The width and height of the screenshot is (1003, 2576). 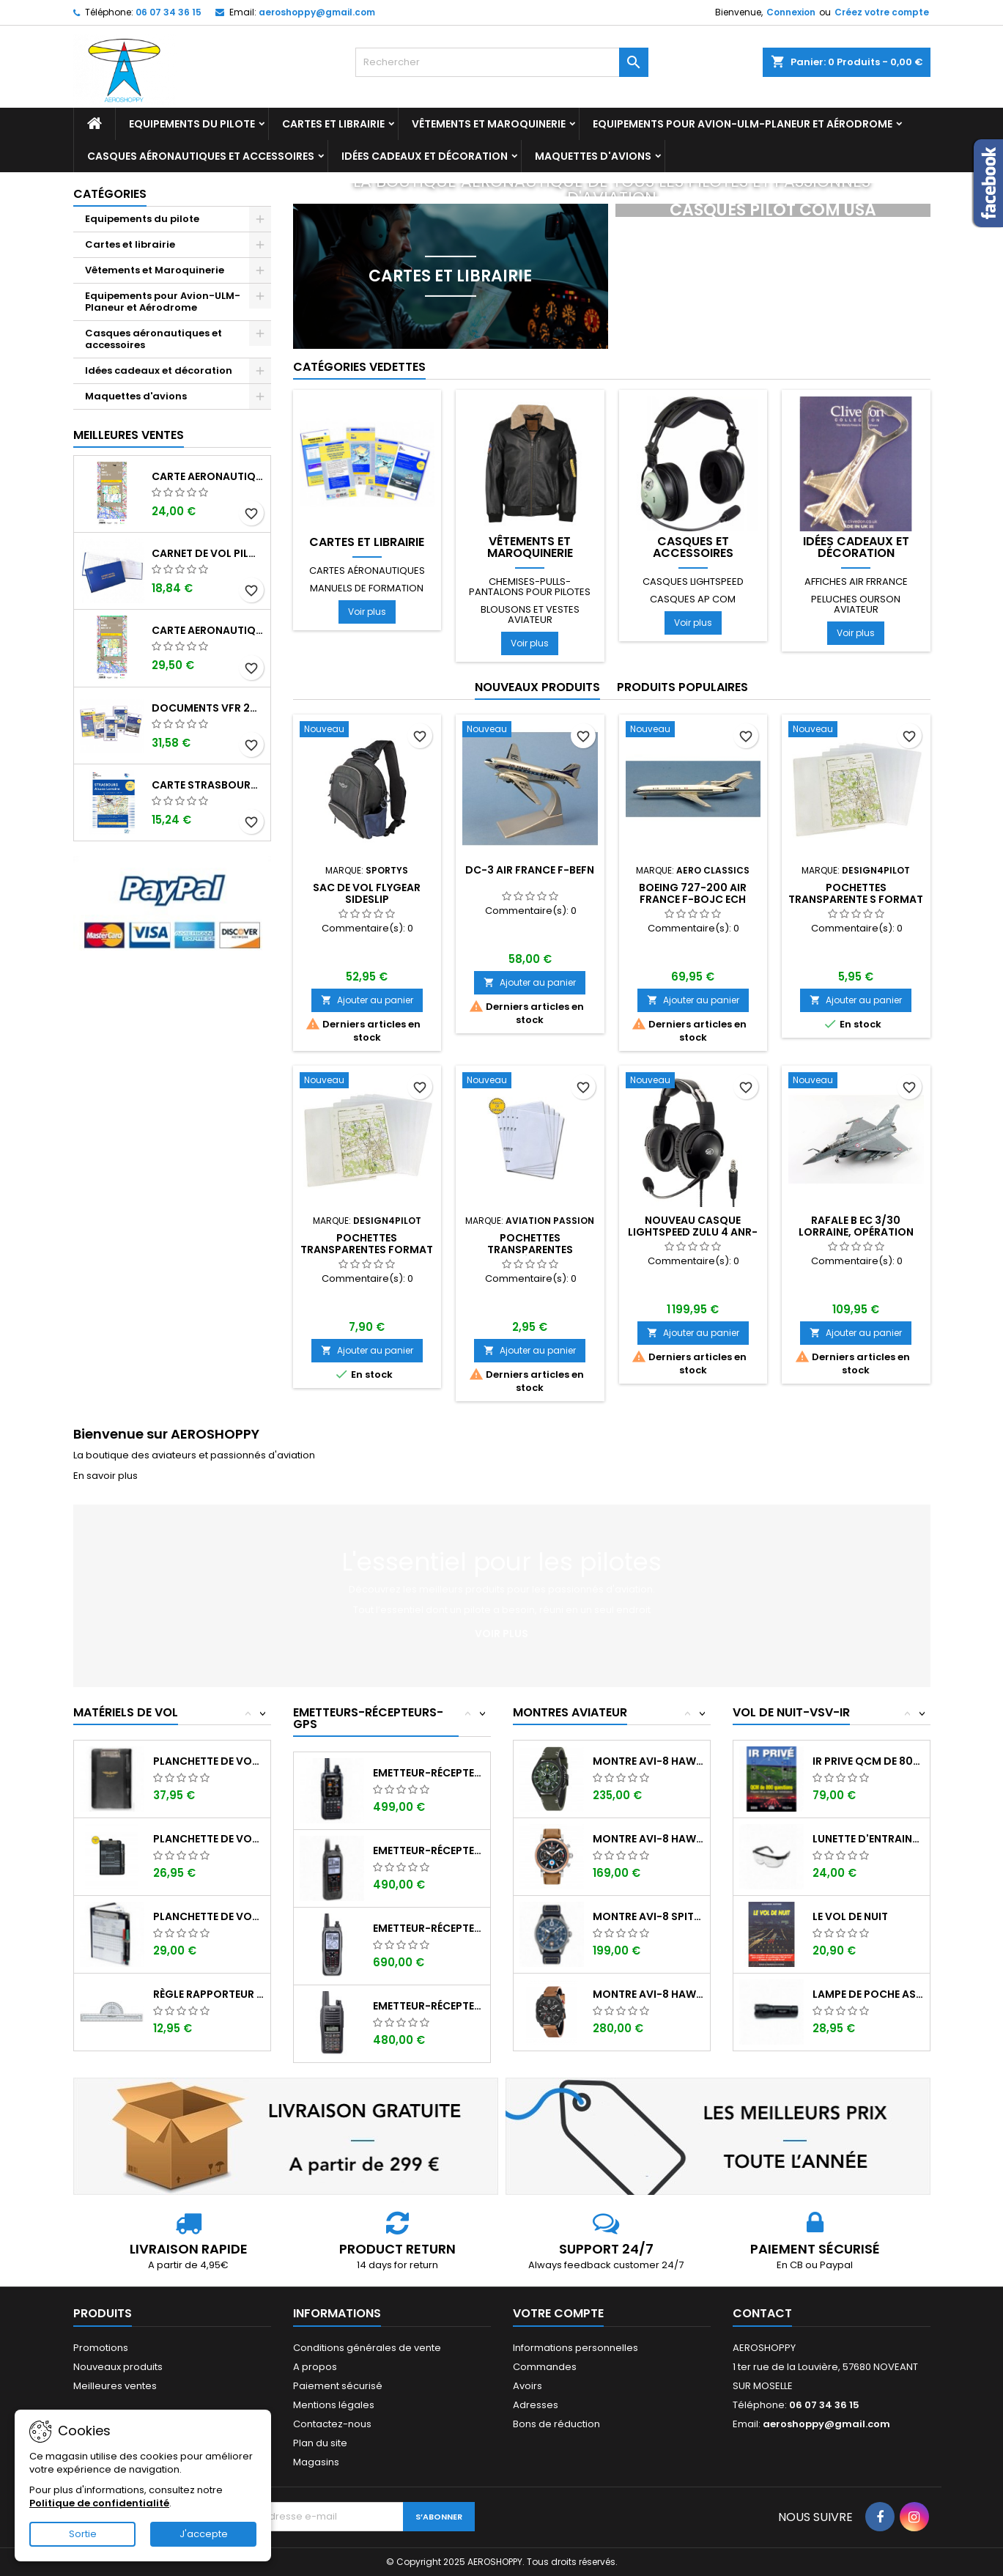 I want to click on Casques AP COM, so click(x=693, y=599).